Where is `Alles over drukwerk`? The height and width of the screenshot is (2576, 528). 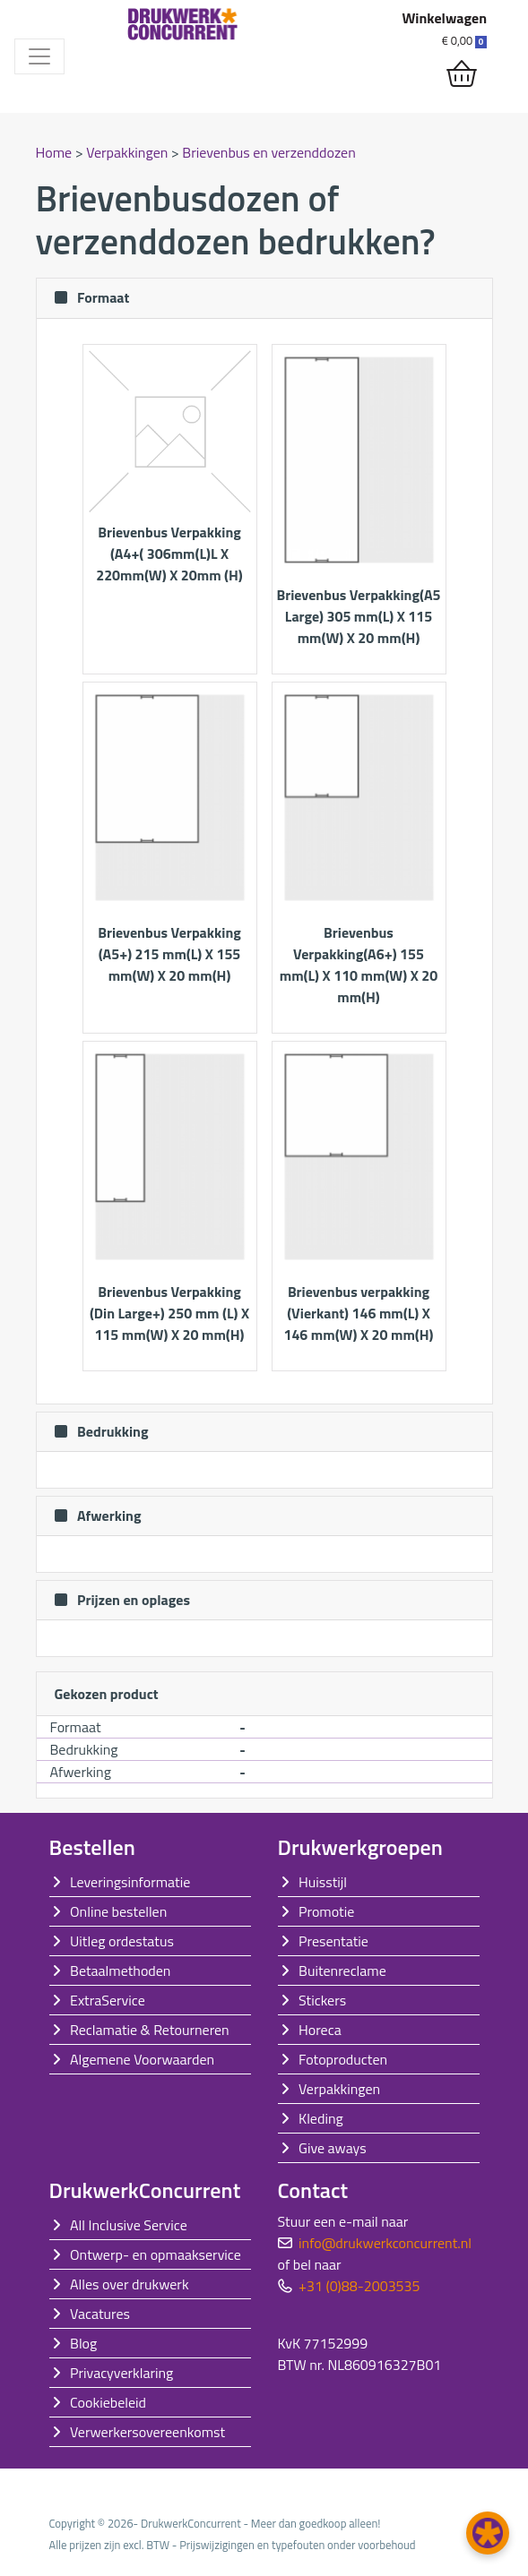 Alles over drukwerk is located at coordinates (129, 2284).